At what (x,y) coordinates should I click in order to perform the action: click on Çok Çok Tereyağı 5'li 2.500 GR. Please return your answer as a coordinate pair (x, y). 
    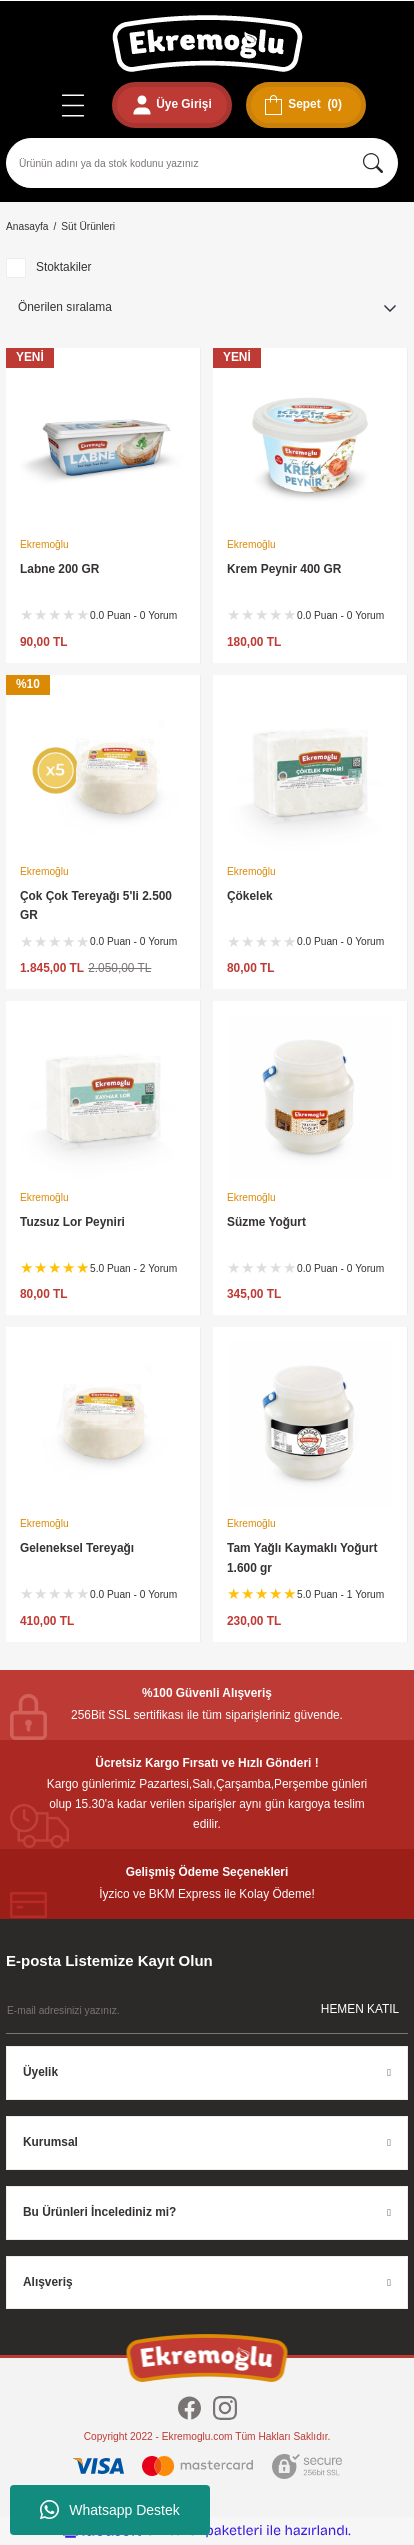
    Looking at the image, I should click on (96, 906).